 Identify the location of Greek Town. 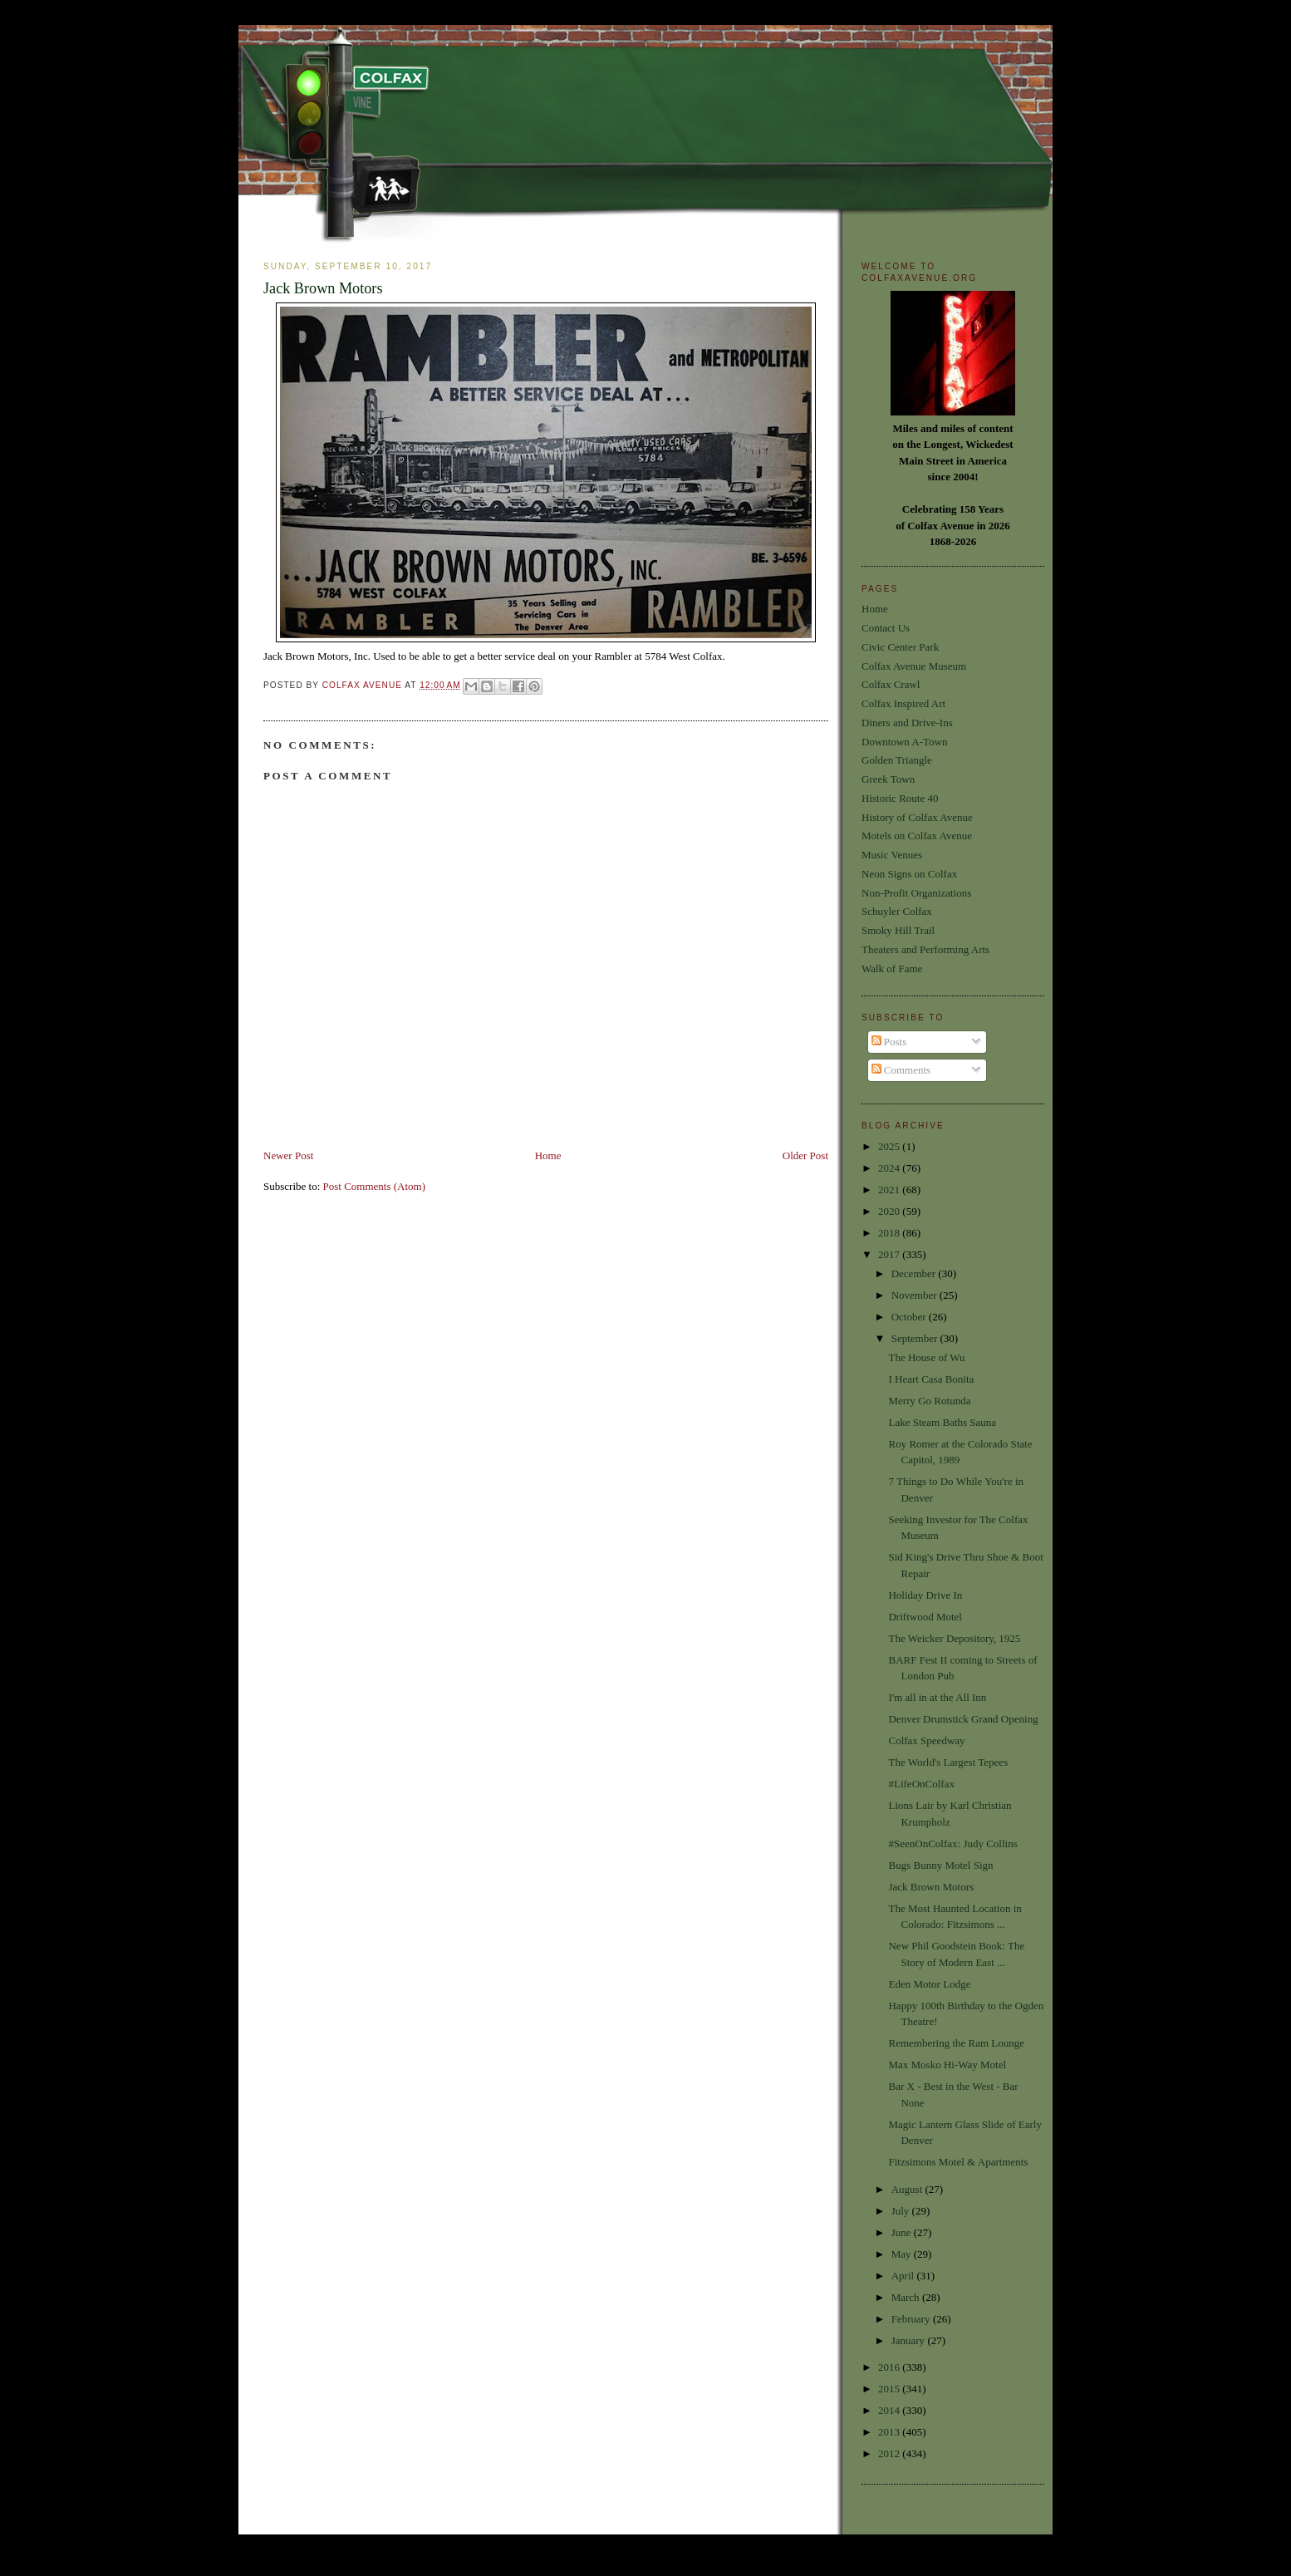
(888, 779).